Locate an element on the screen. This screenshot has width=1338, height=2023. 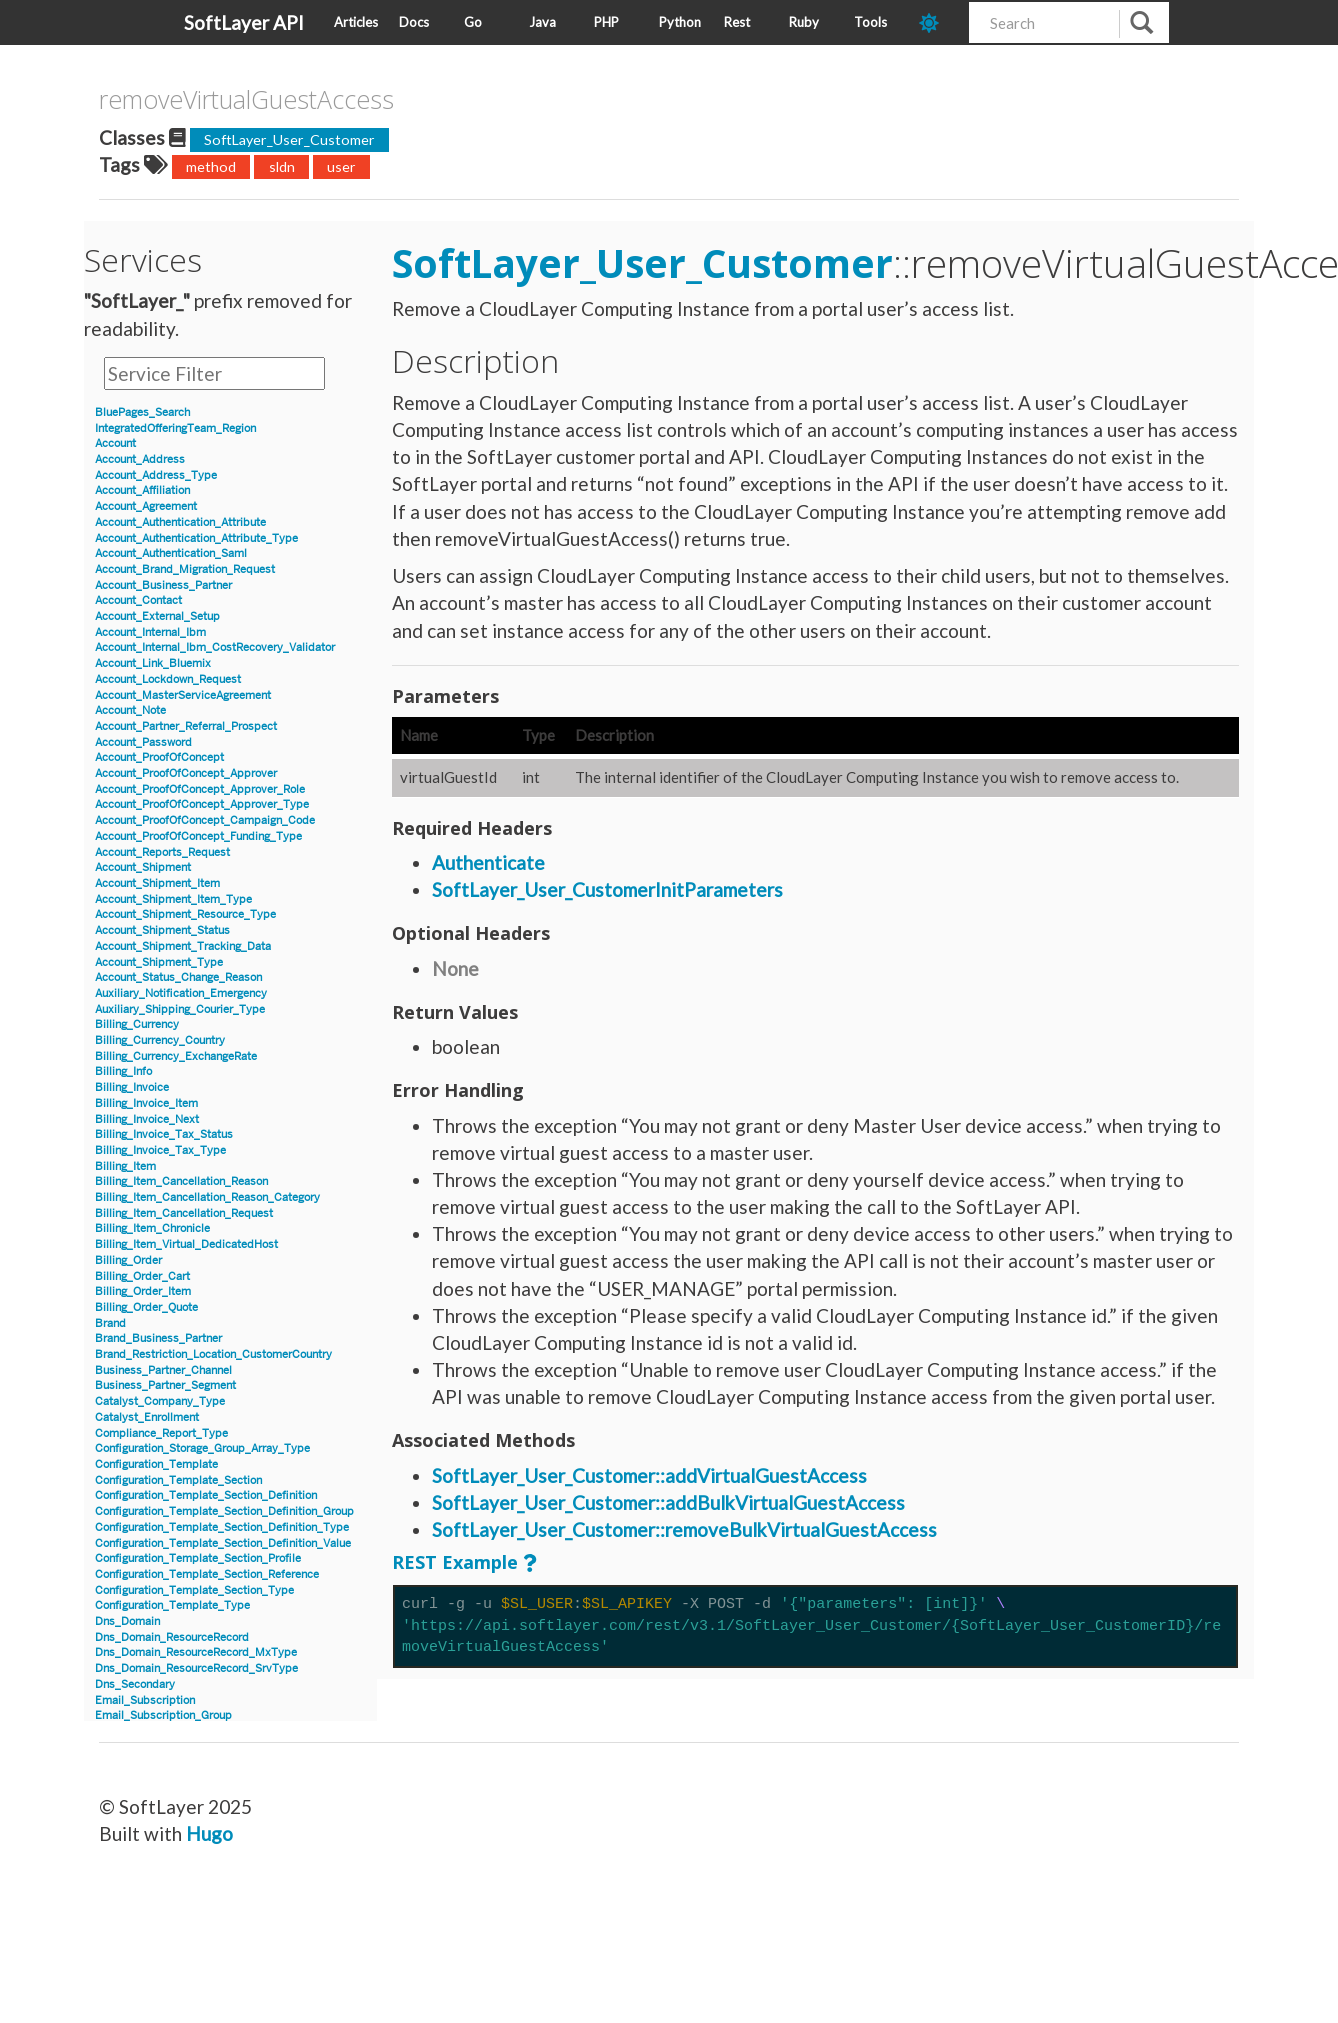
Brand_Restriction_Location_CustomerCountry is located at coordinates (213, 1354).